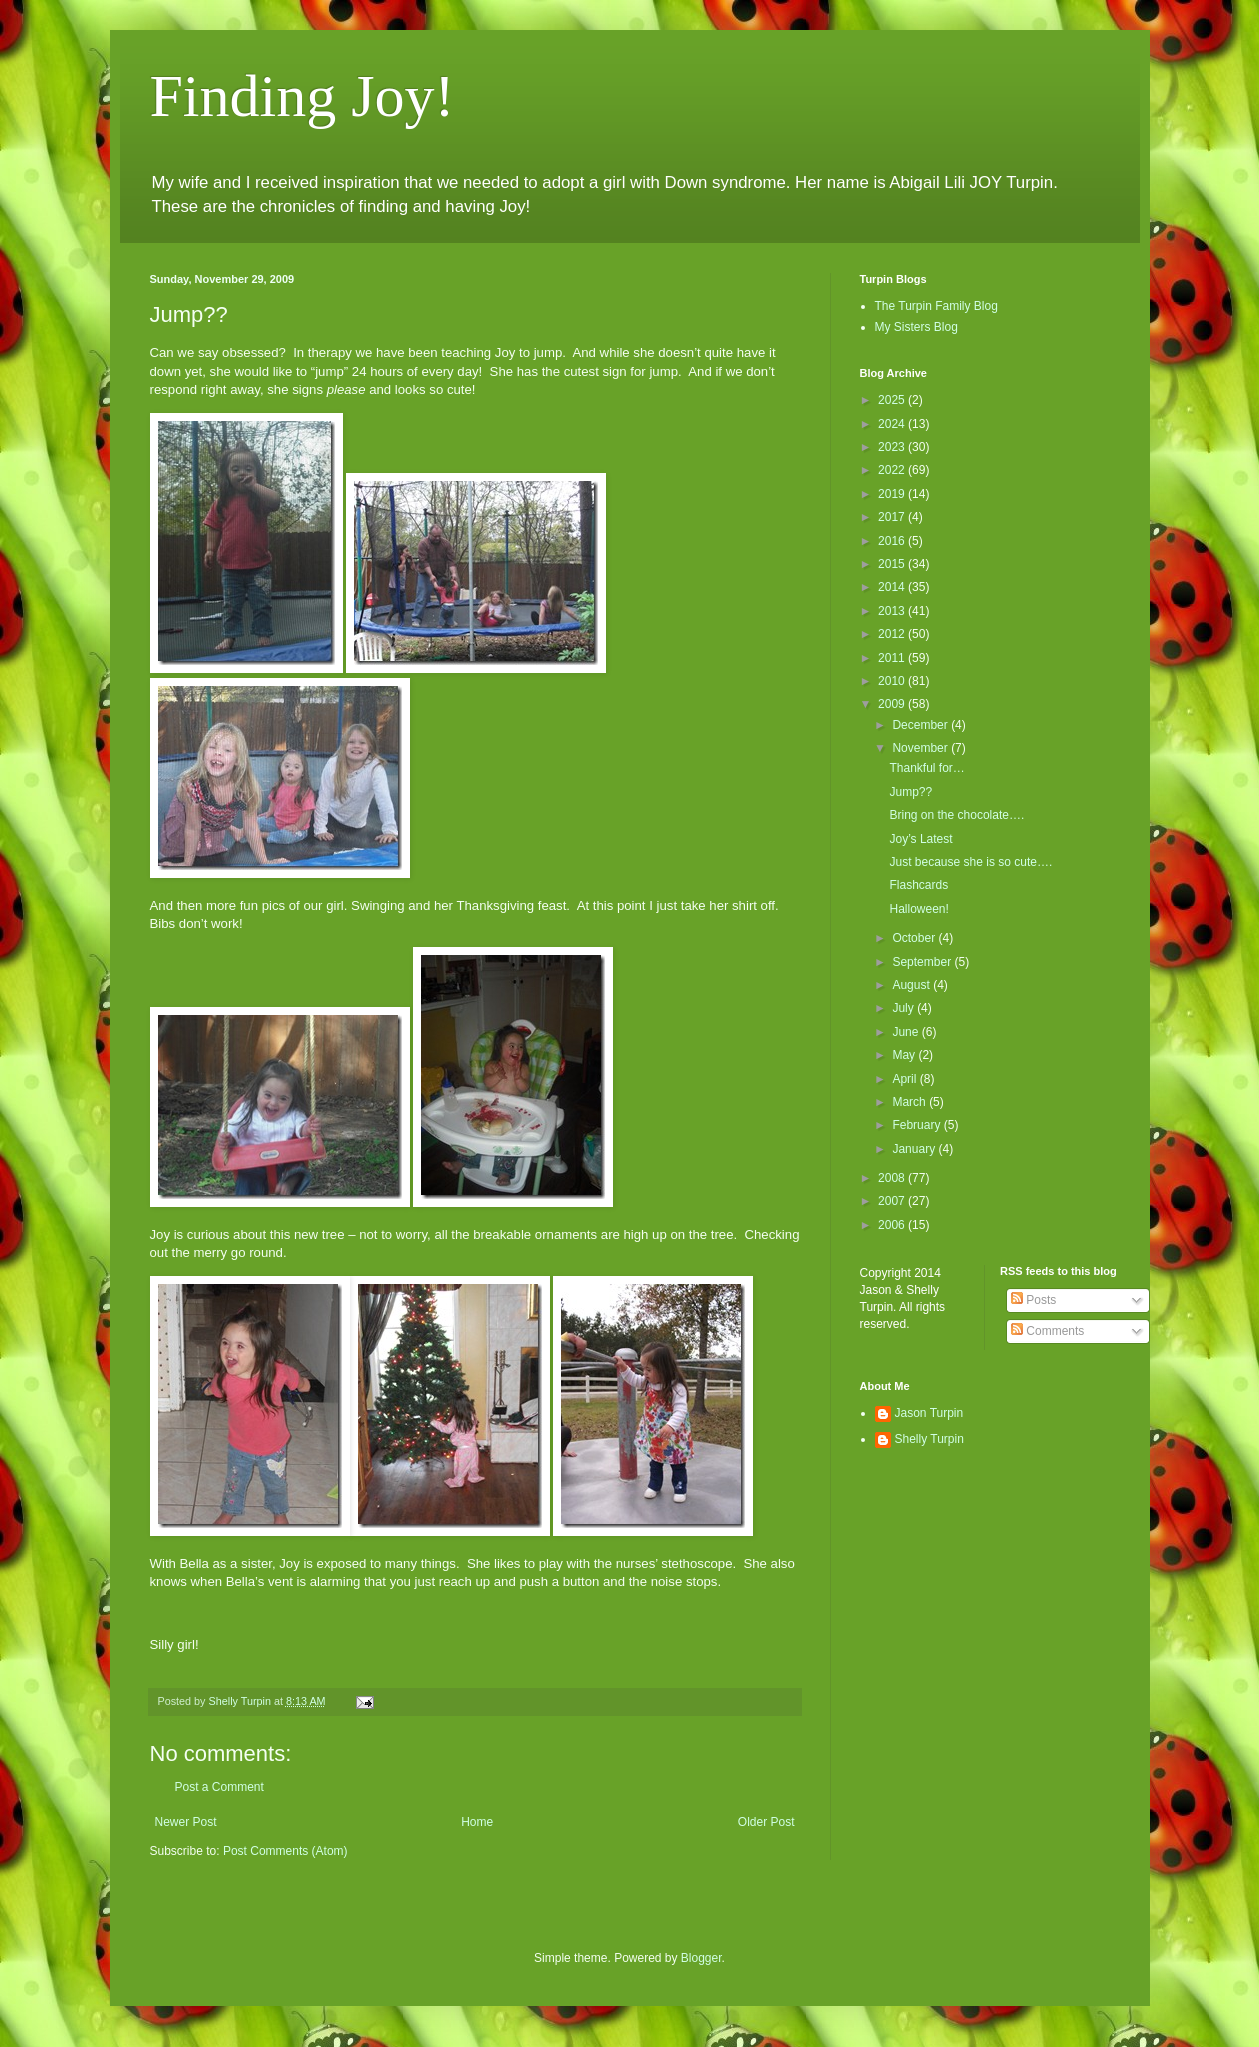  I want to click on Blogger, so click(701, 1958).